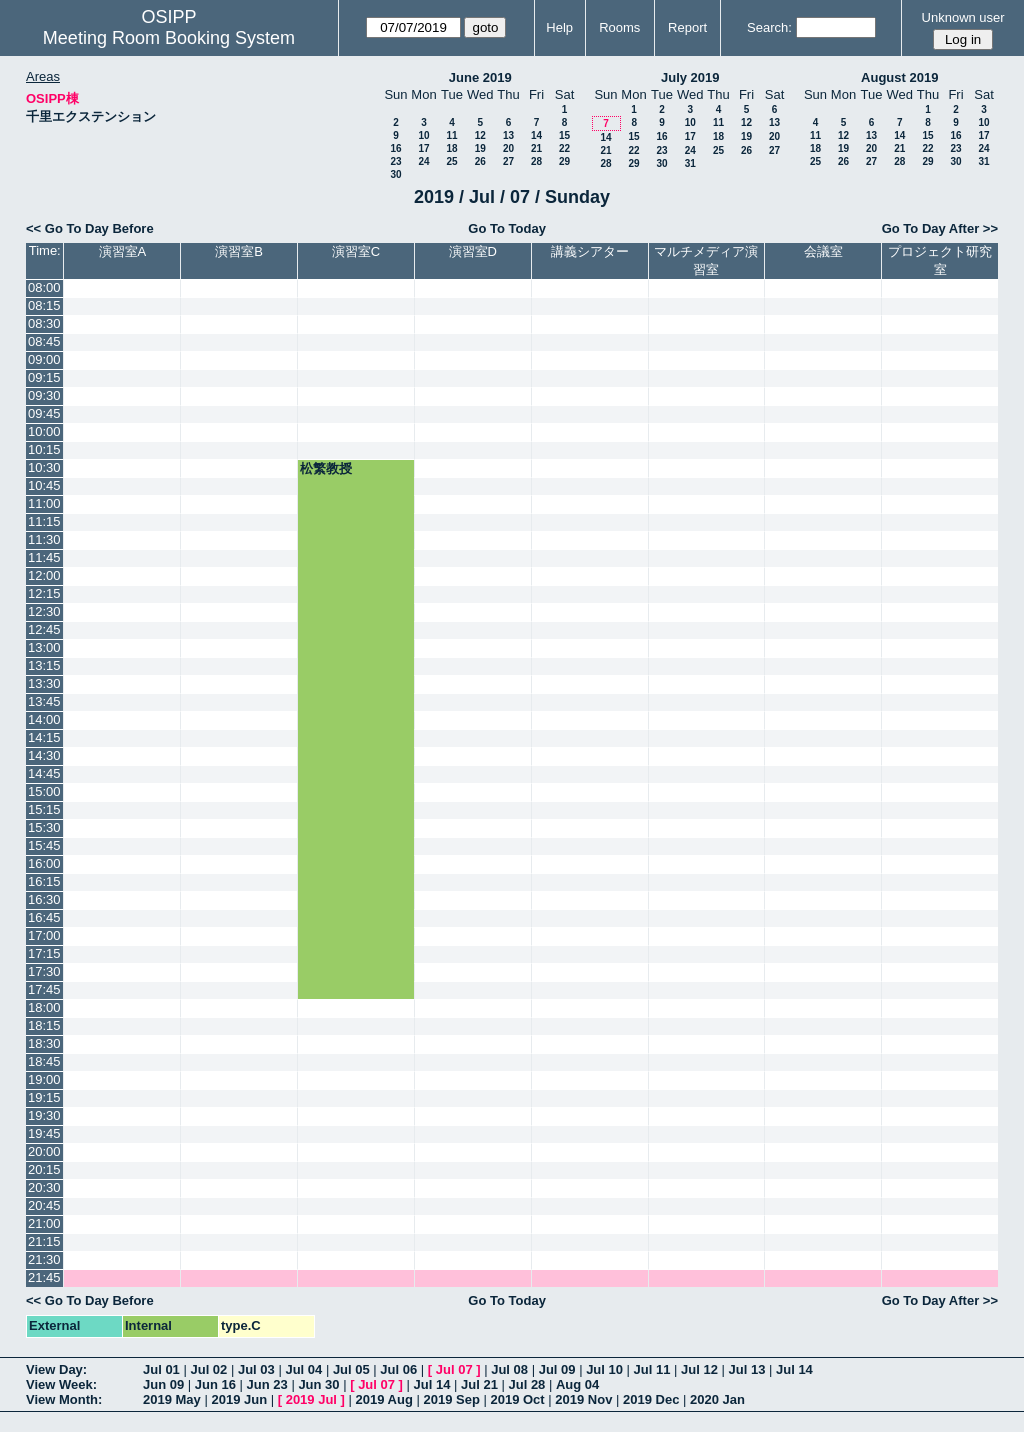 The height and width of the screenshot is (1432, 1024). I want to click on 11:30, so click(44, 539).